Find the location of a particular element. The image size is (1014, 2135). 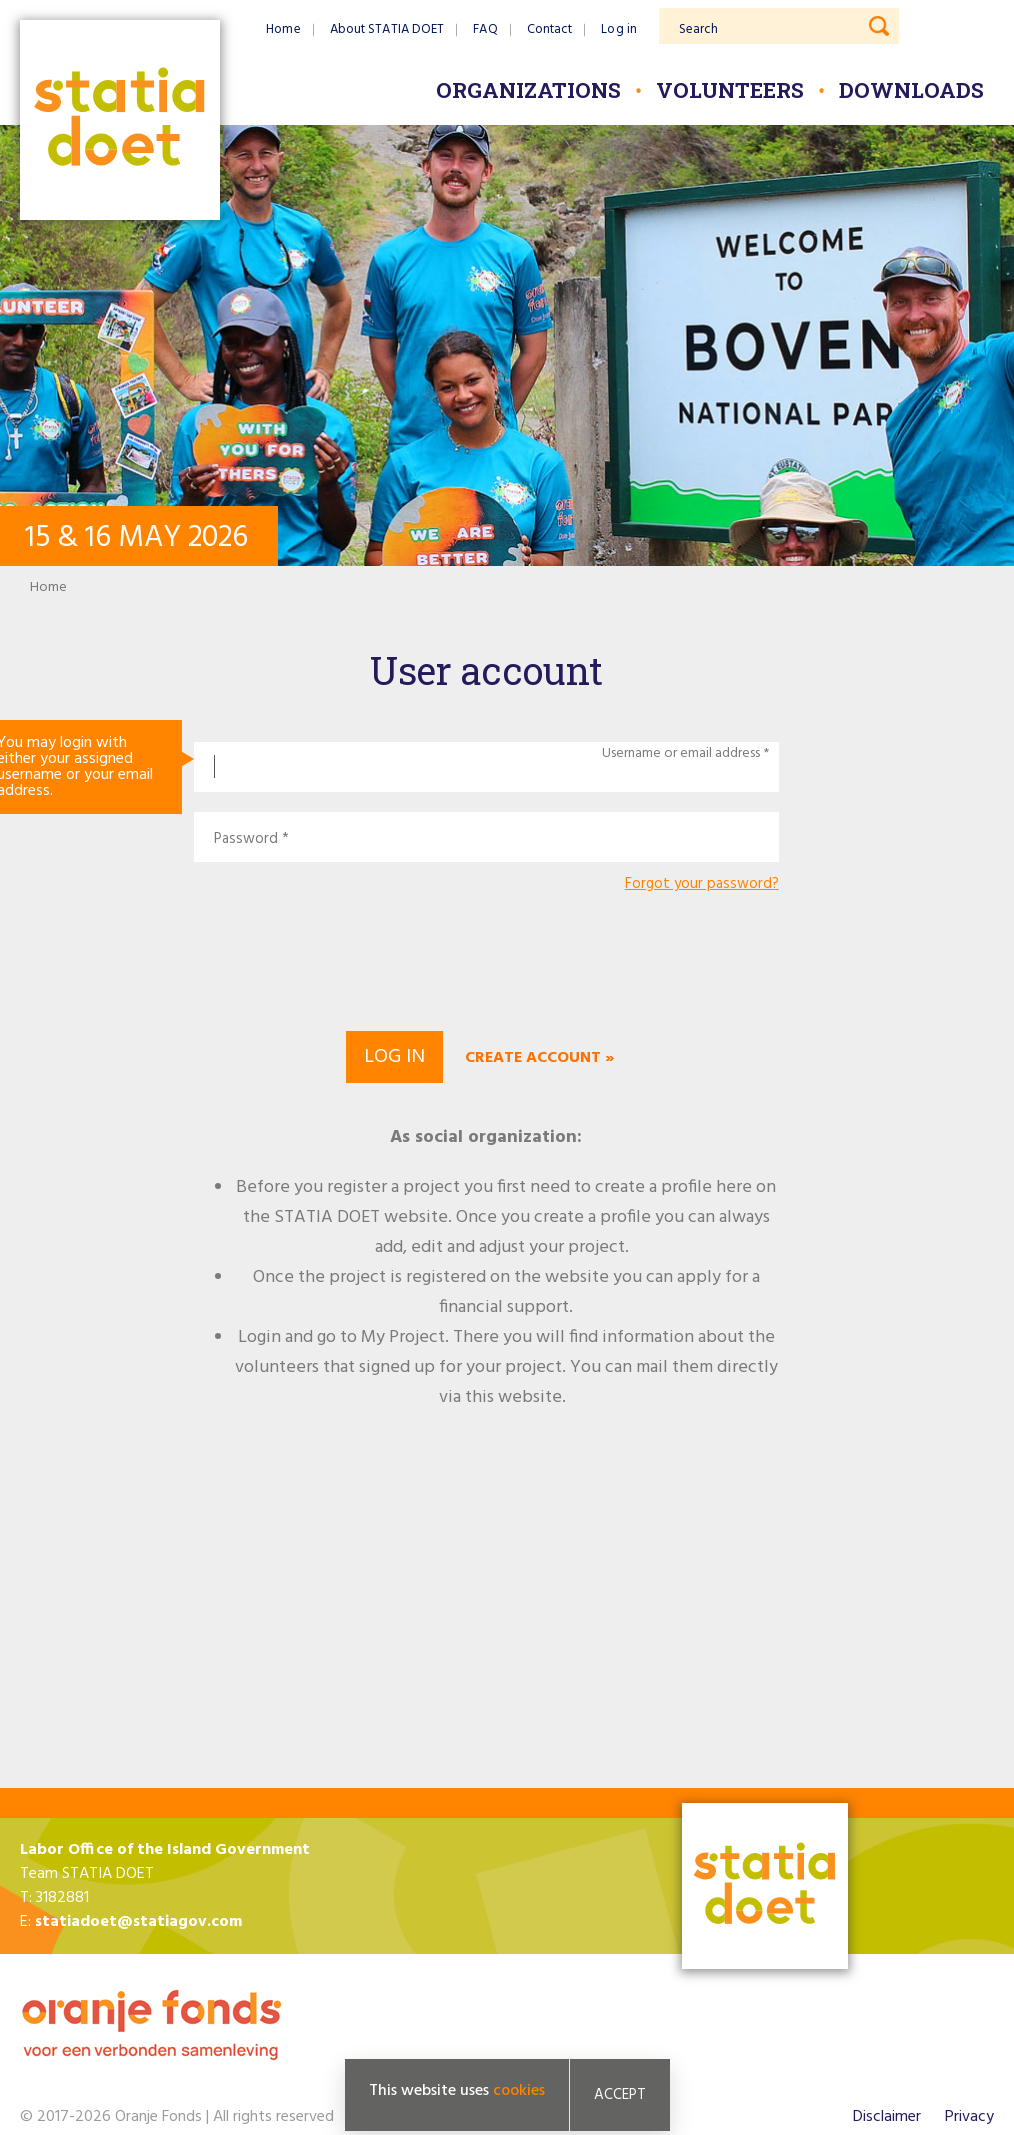

About STATIA DOET is located at coordinates (387, 29).